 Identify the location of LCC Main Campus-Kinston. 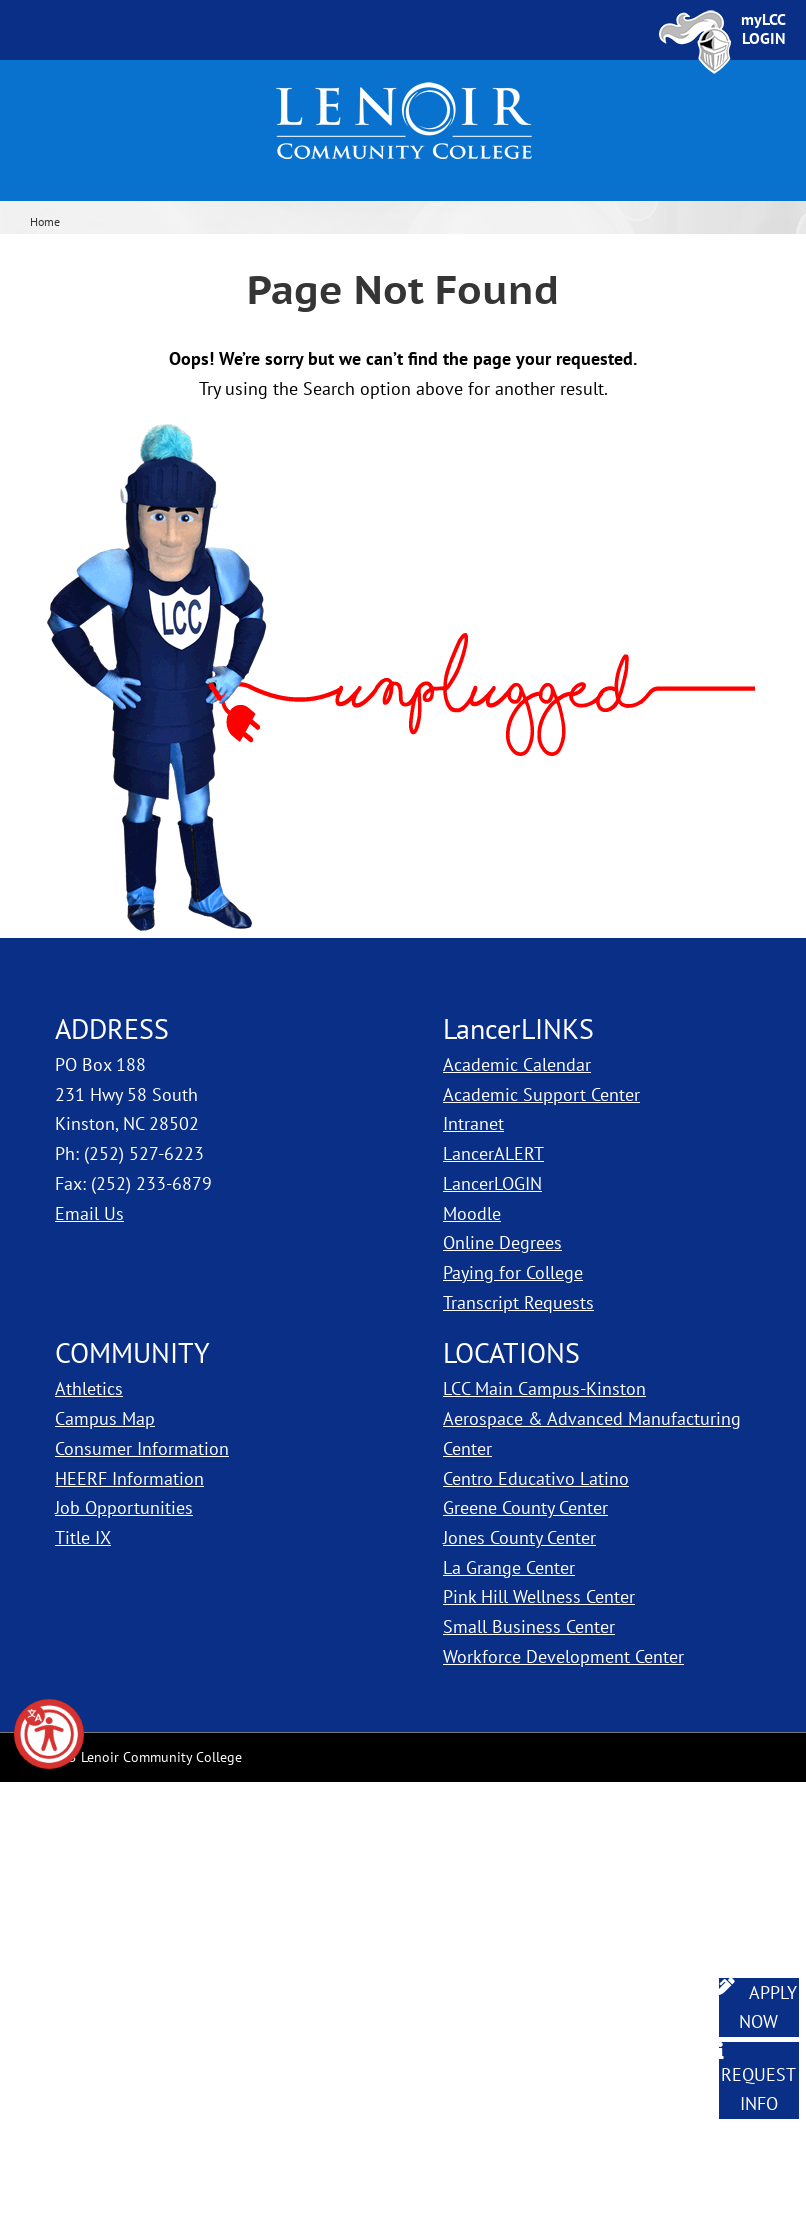
(544, 1388).